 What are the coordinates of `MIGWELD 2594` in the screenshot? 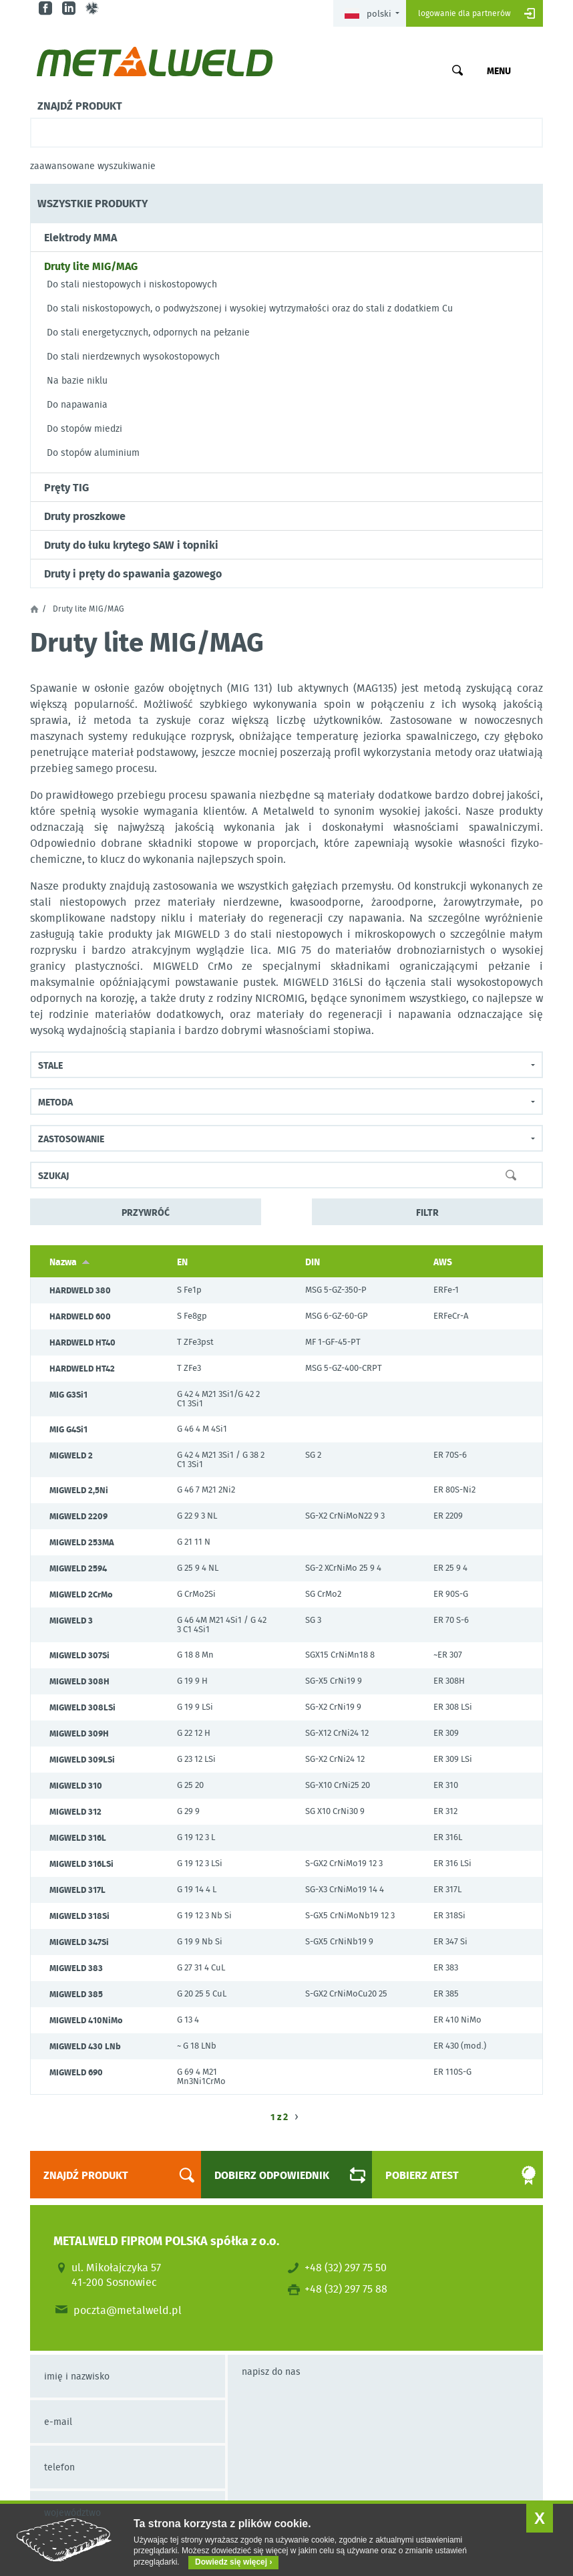 It's located at (78, 1568).